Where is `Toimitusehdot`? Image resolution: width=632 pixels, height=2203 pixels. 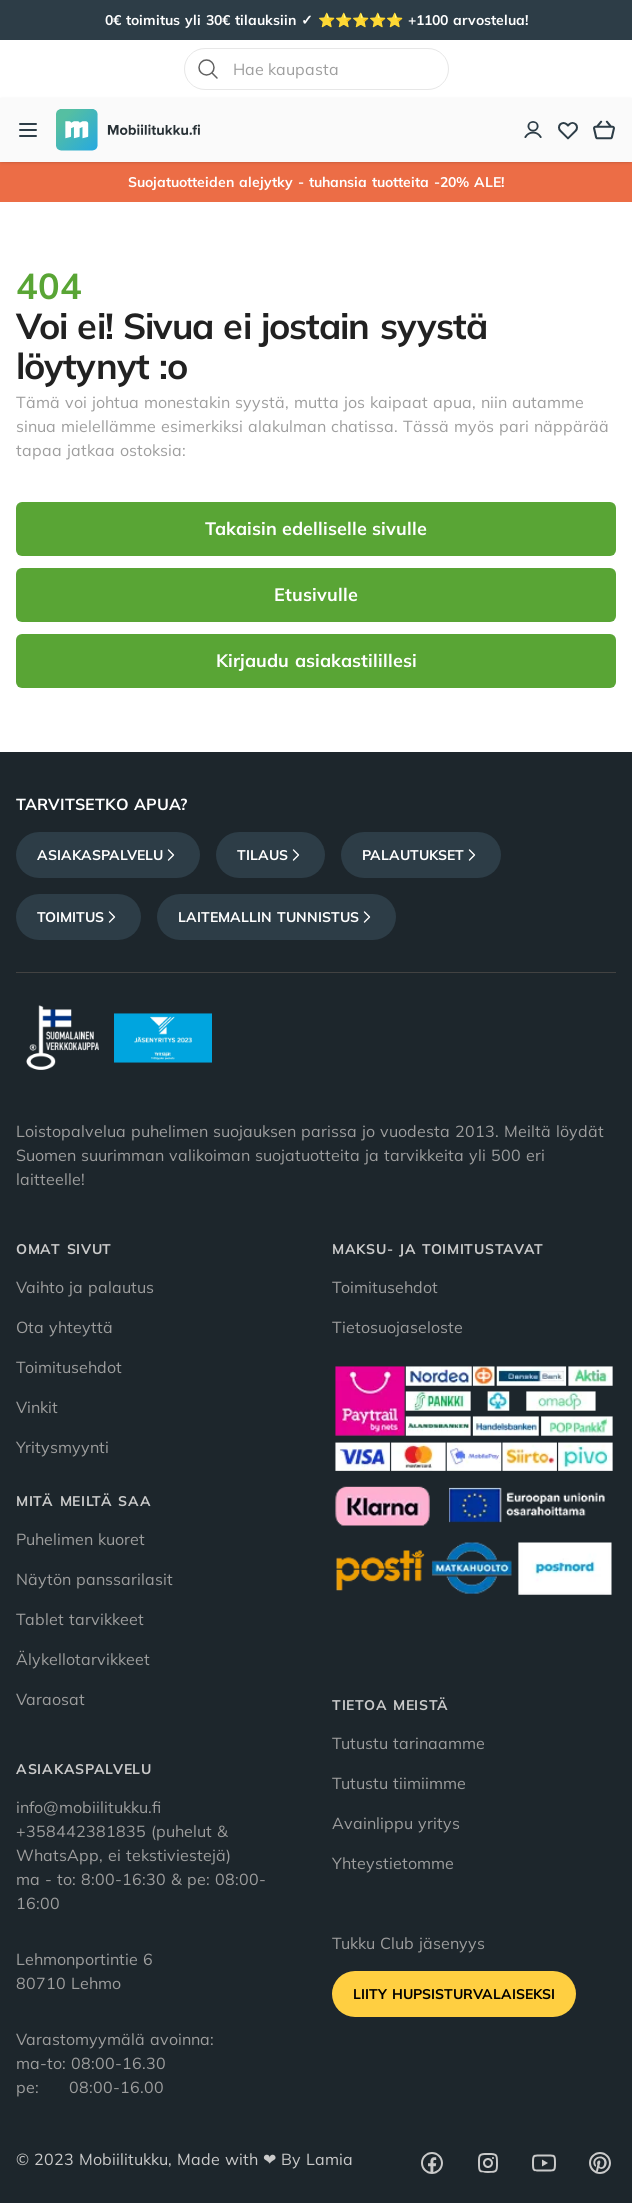 Toimitusehdot is located at coordinates (69, 1367).